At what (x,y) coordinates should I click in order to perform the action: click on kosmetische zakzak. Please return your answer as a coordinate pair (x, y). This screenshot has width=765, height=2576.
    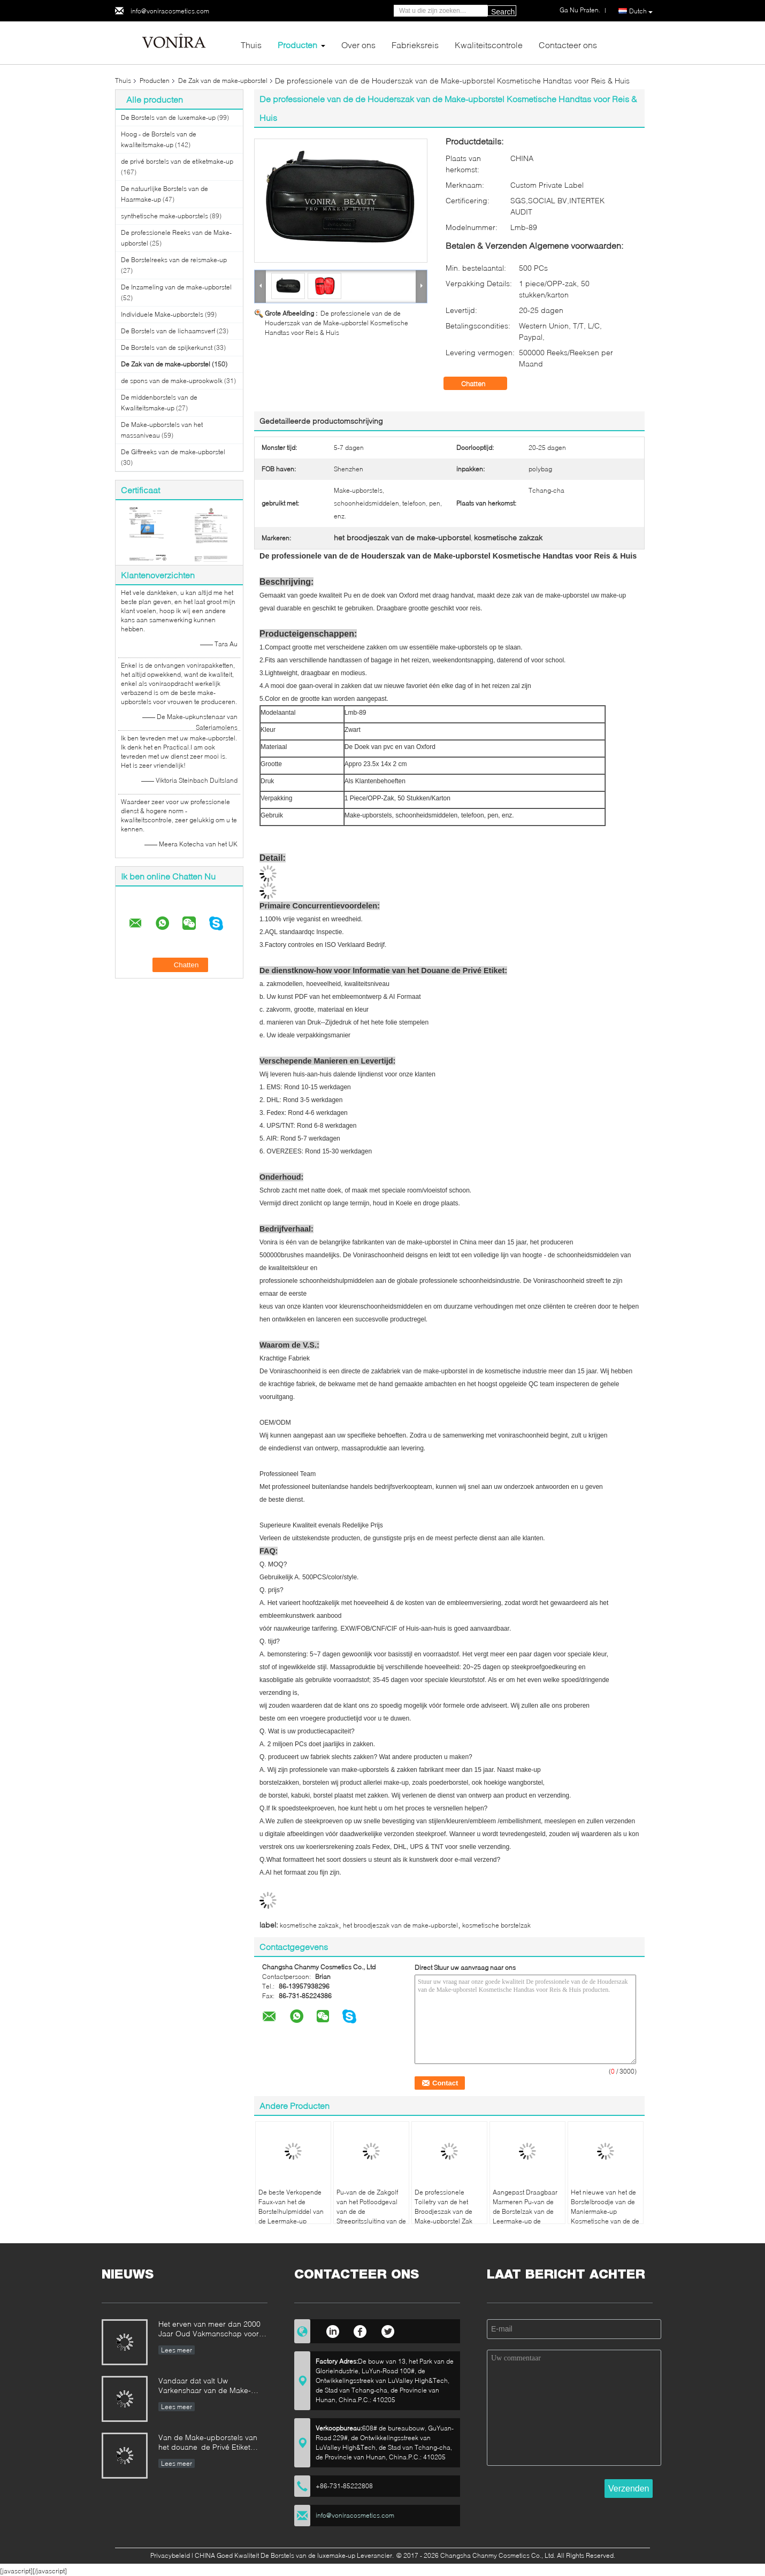
    Looking at the image, I should click on (309, 1925).